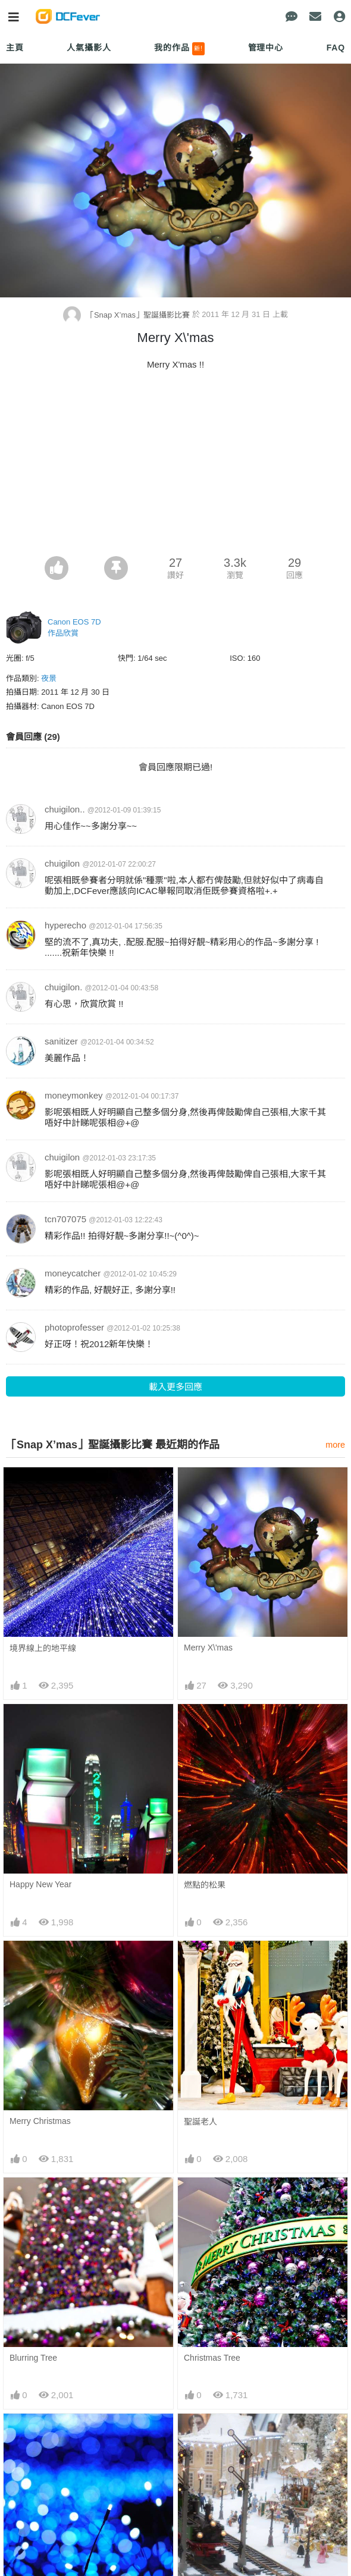  Describe the element at coordinates (65, 809) in the screenshot. I see `chuigilon..` at that location.